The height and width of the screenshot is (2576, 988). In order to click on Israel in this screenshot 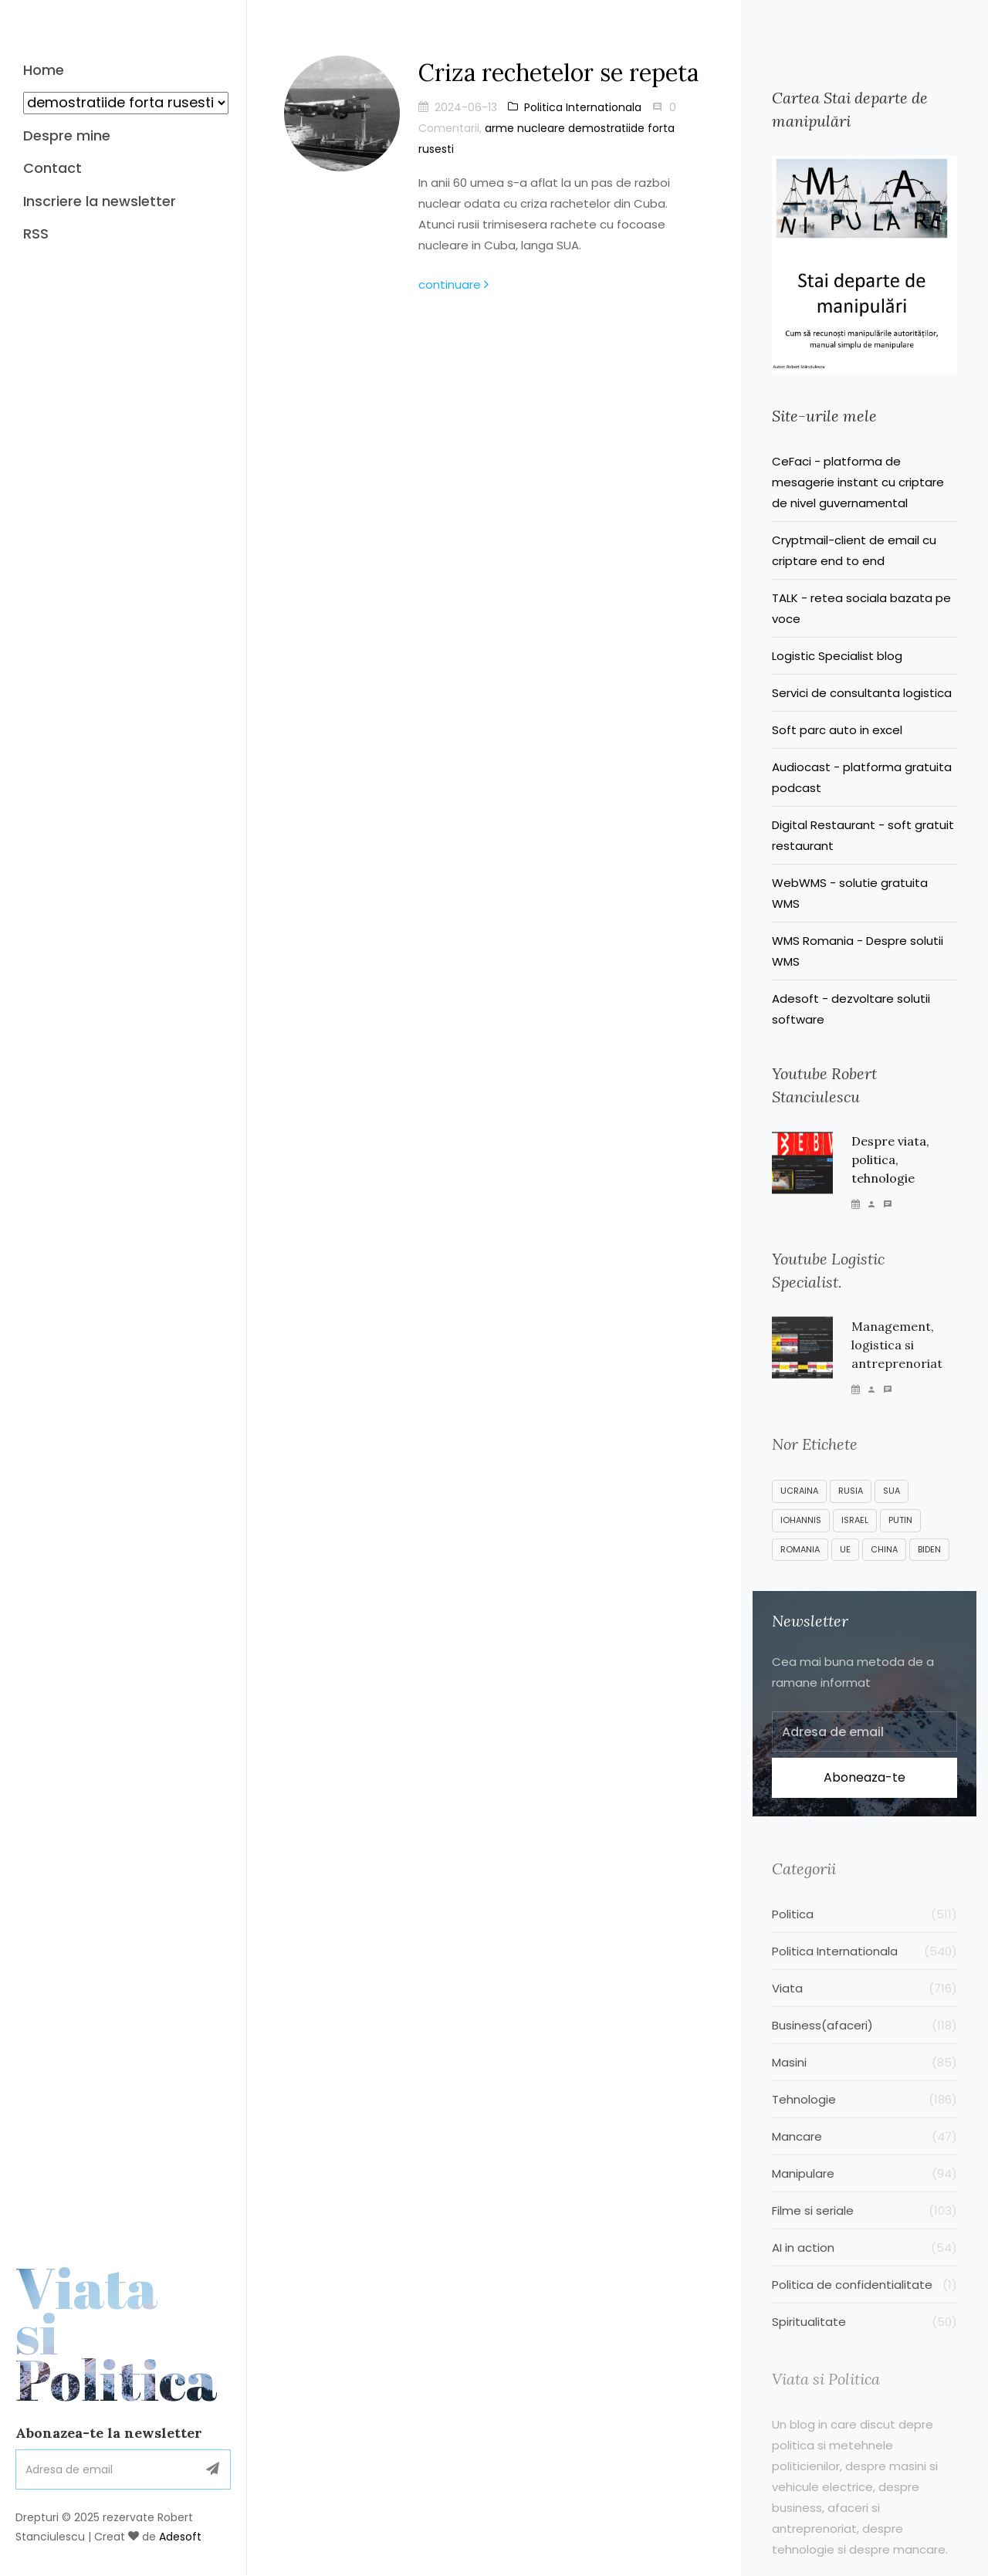, I will do `click(854, 1535)`.